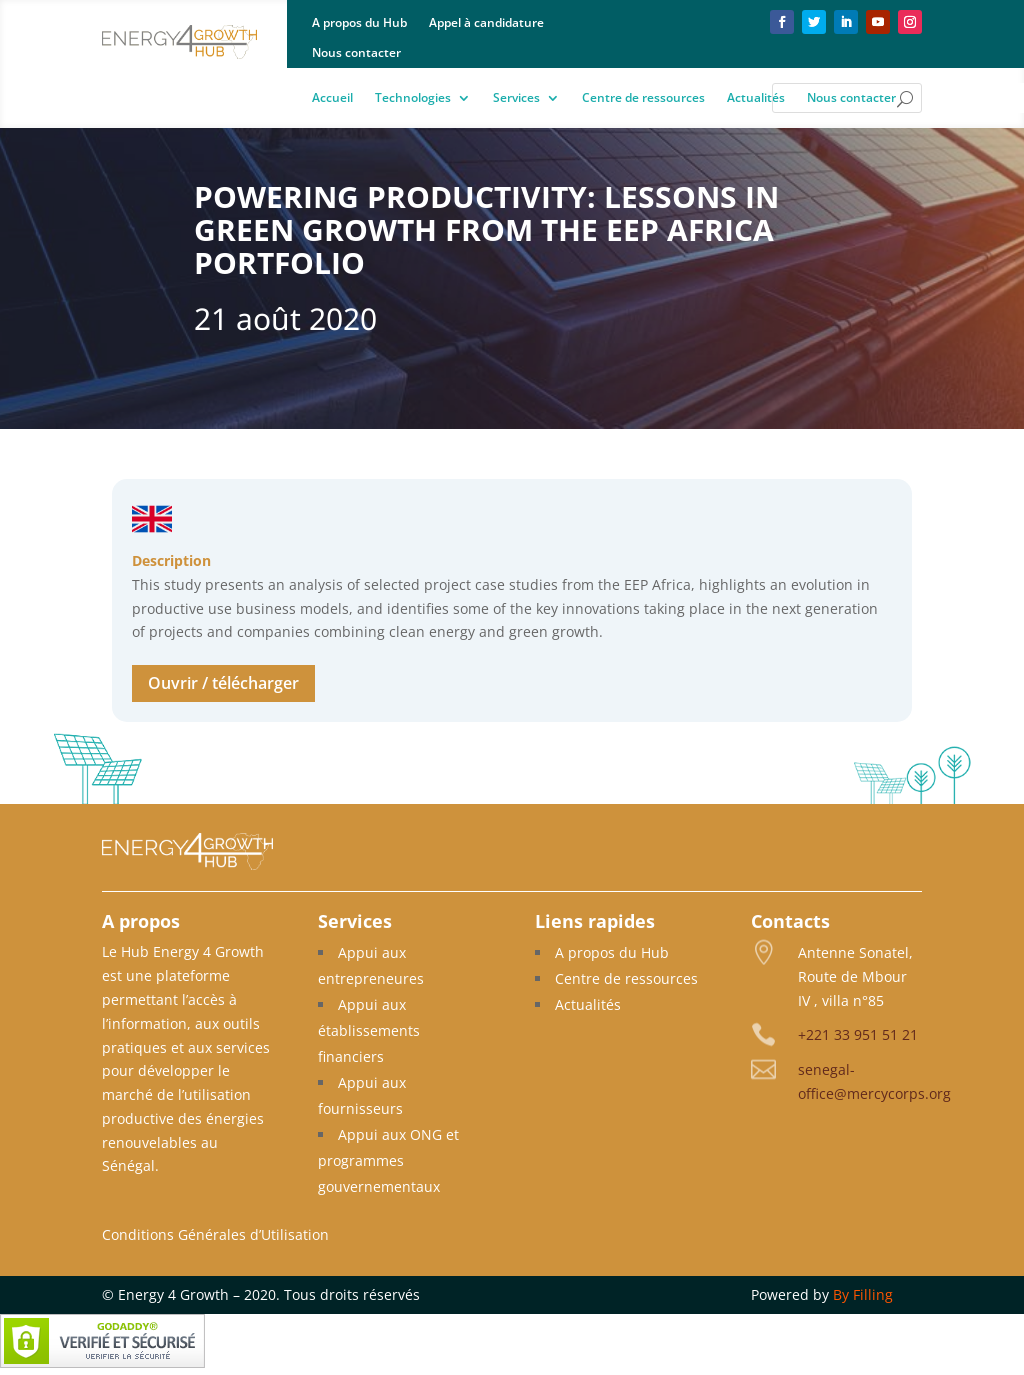 The image size is (1024, 1375). What do you see at coordinates (756, 98) in the screenshot?
I see `Actualités` at bounding box center [756, 98].